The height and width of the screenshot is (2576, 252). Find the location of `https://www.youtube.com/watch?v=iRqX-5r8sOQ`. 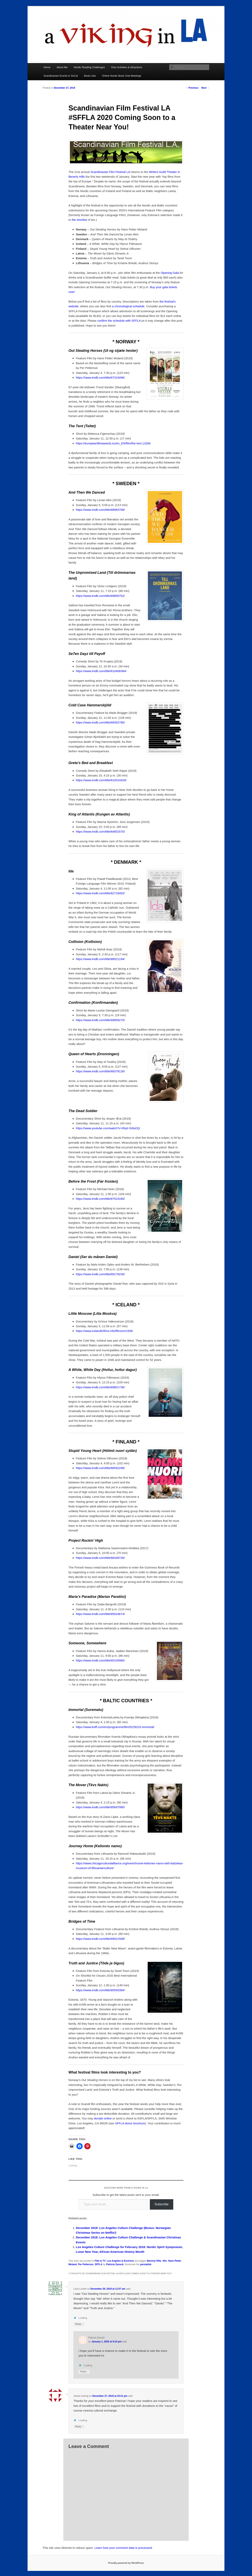

https://www.youtube.com/watch?v=iRqX-5r8sOQ is located at coordinates (108, 1128).